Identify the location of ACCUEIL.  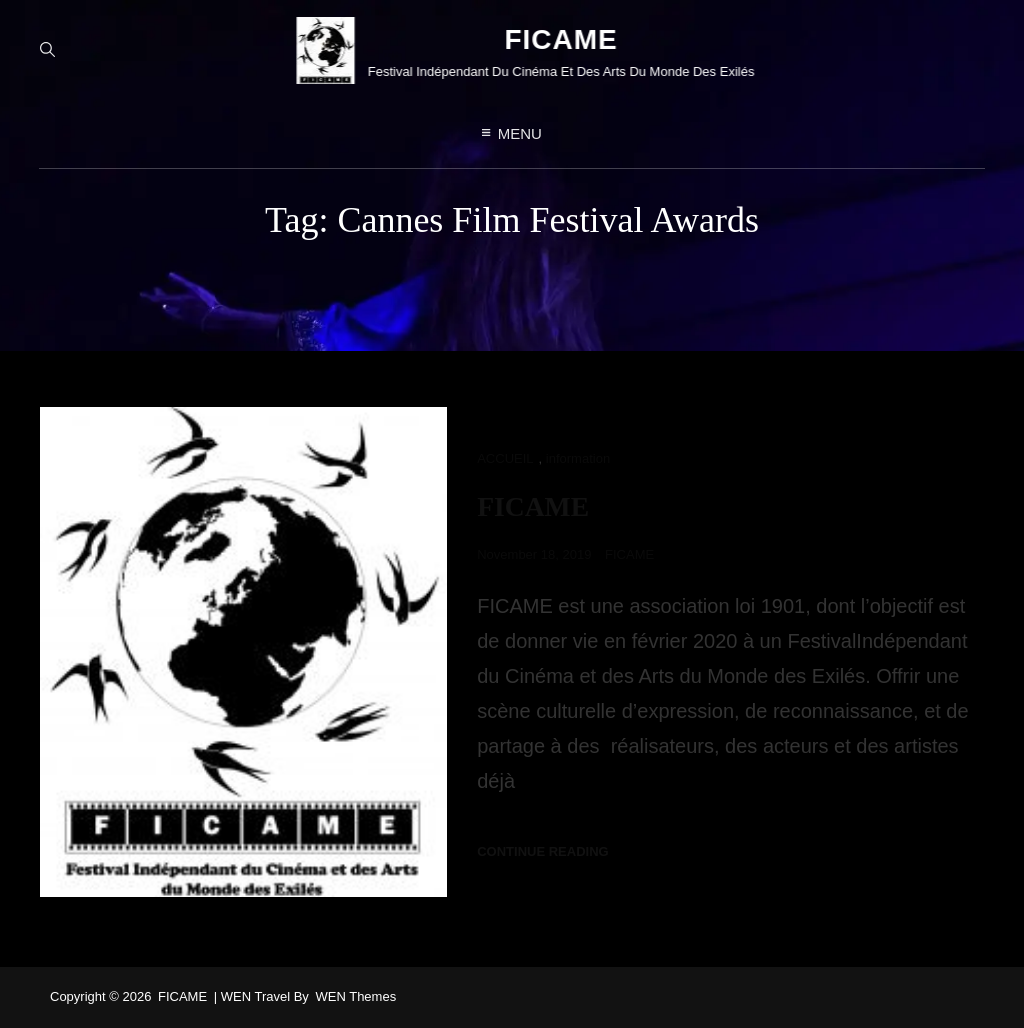
(505, 458).